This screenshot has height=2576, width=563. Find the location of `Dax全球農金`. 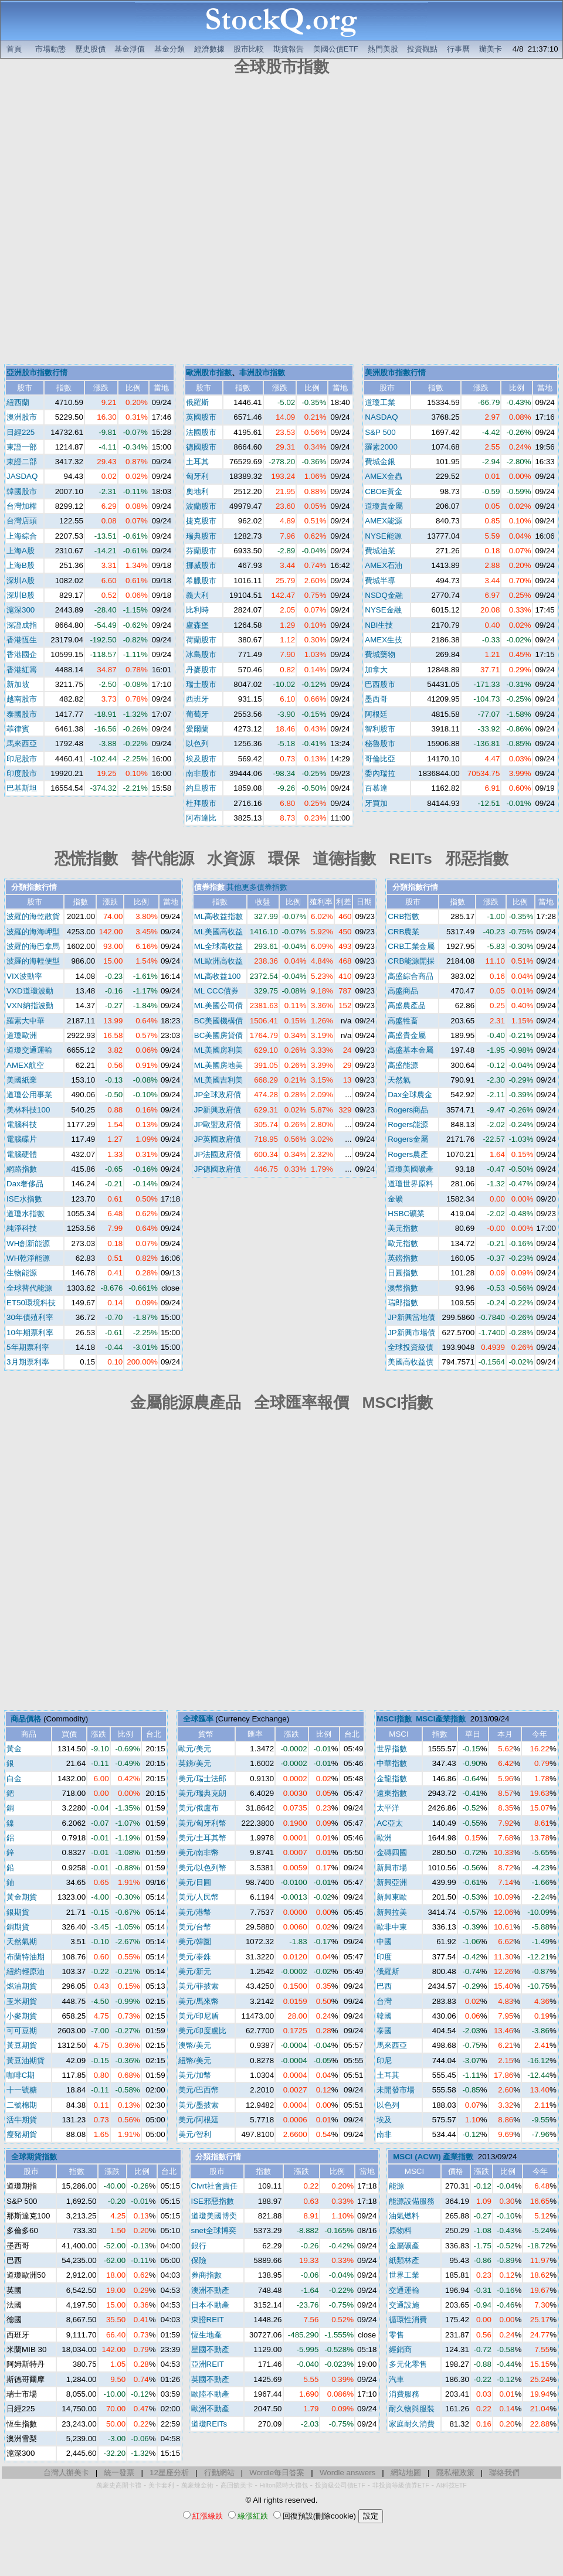

Dax全球農金 is located at coordinates (410, 1094).